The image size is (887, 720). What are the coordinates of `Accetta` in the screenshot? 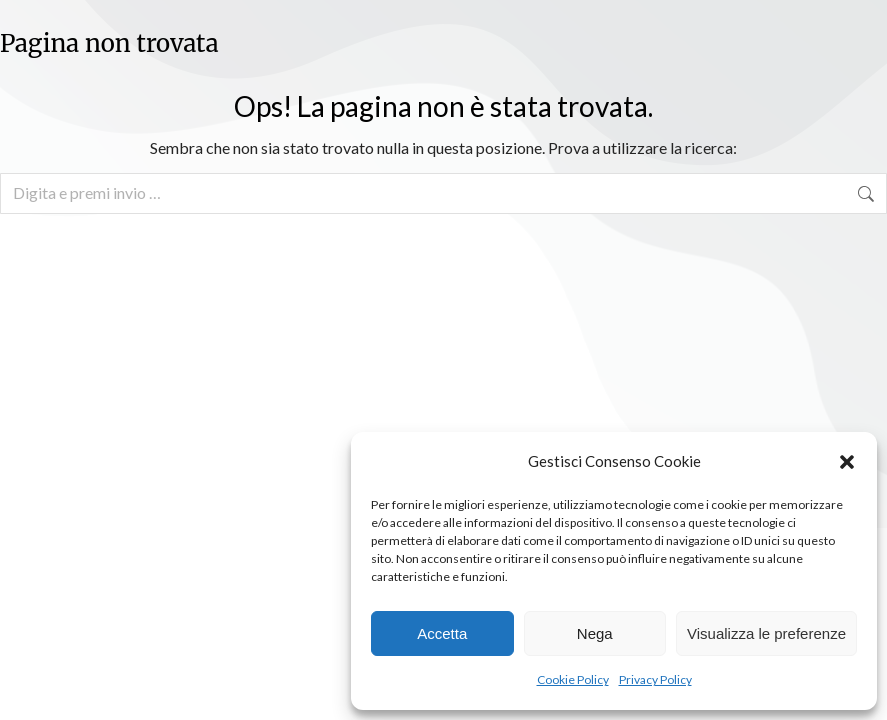 It's located at (442, 633).